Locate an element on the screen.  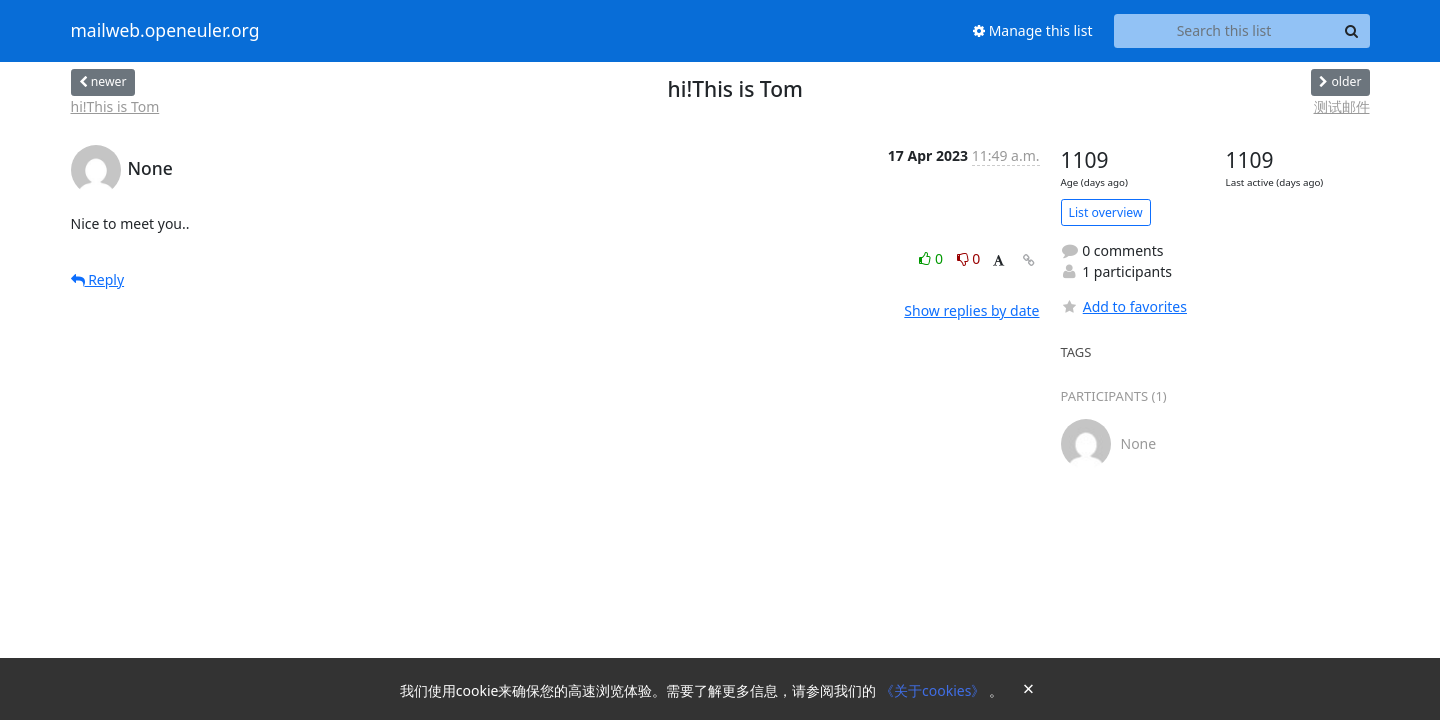
0 [Dislike thread] is located at coordinates (969, 258).